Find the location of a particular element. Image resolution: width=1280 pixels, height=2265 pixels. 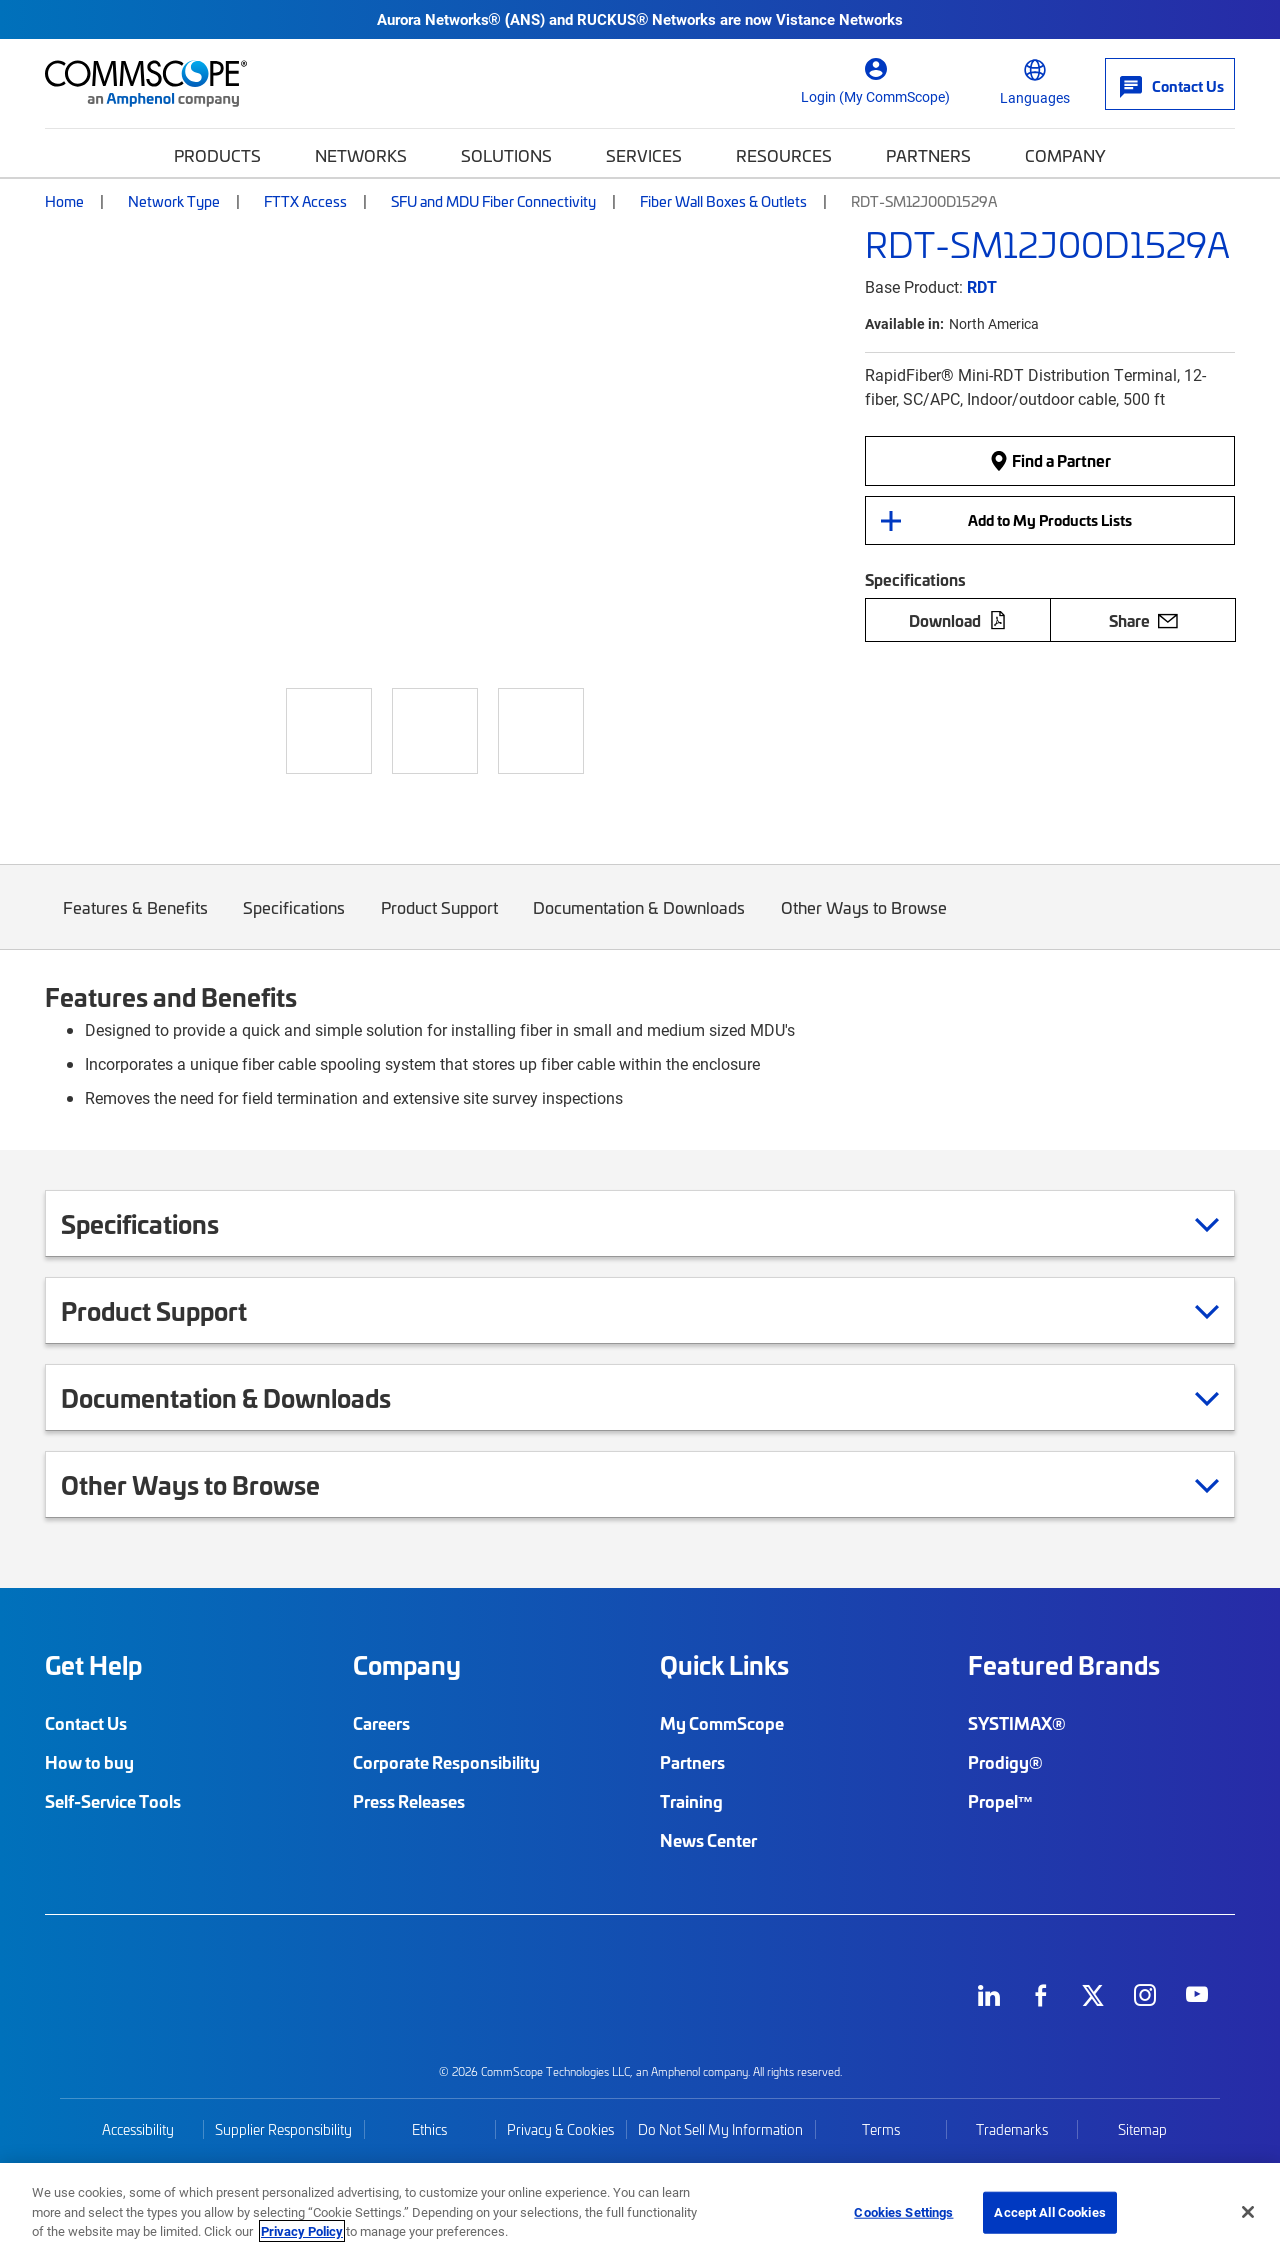

Resources is located at coordinates (784, 155).